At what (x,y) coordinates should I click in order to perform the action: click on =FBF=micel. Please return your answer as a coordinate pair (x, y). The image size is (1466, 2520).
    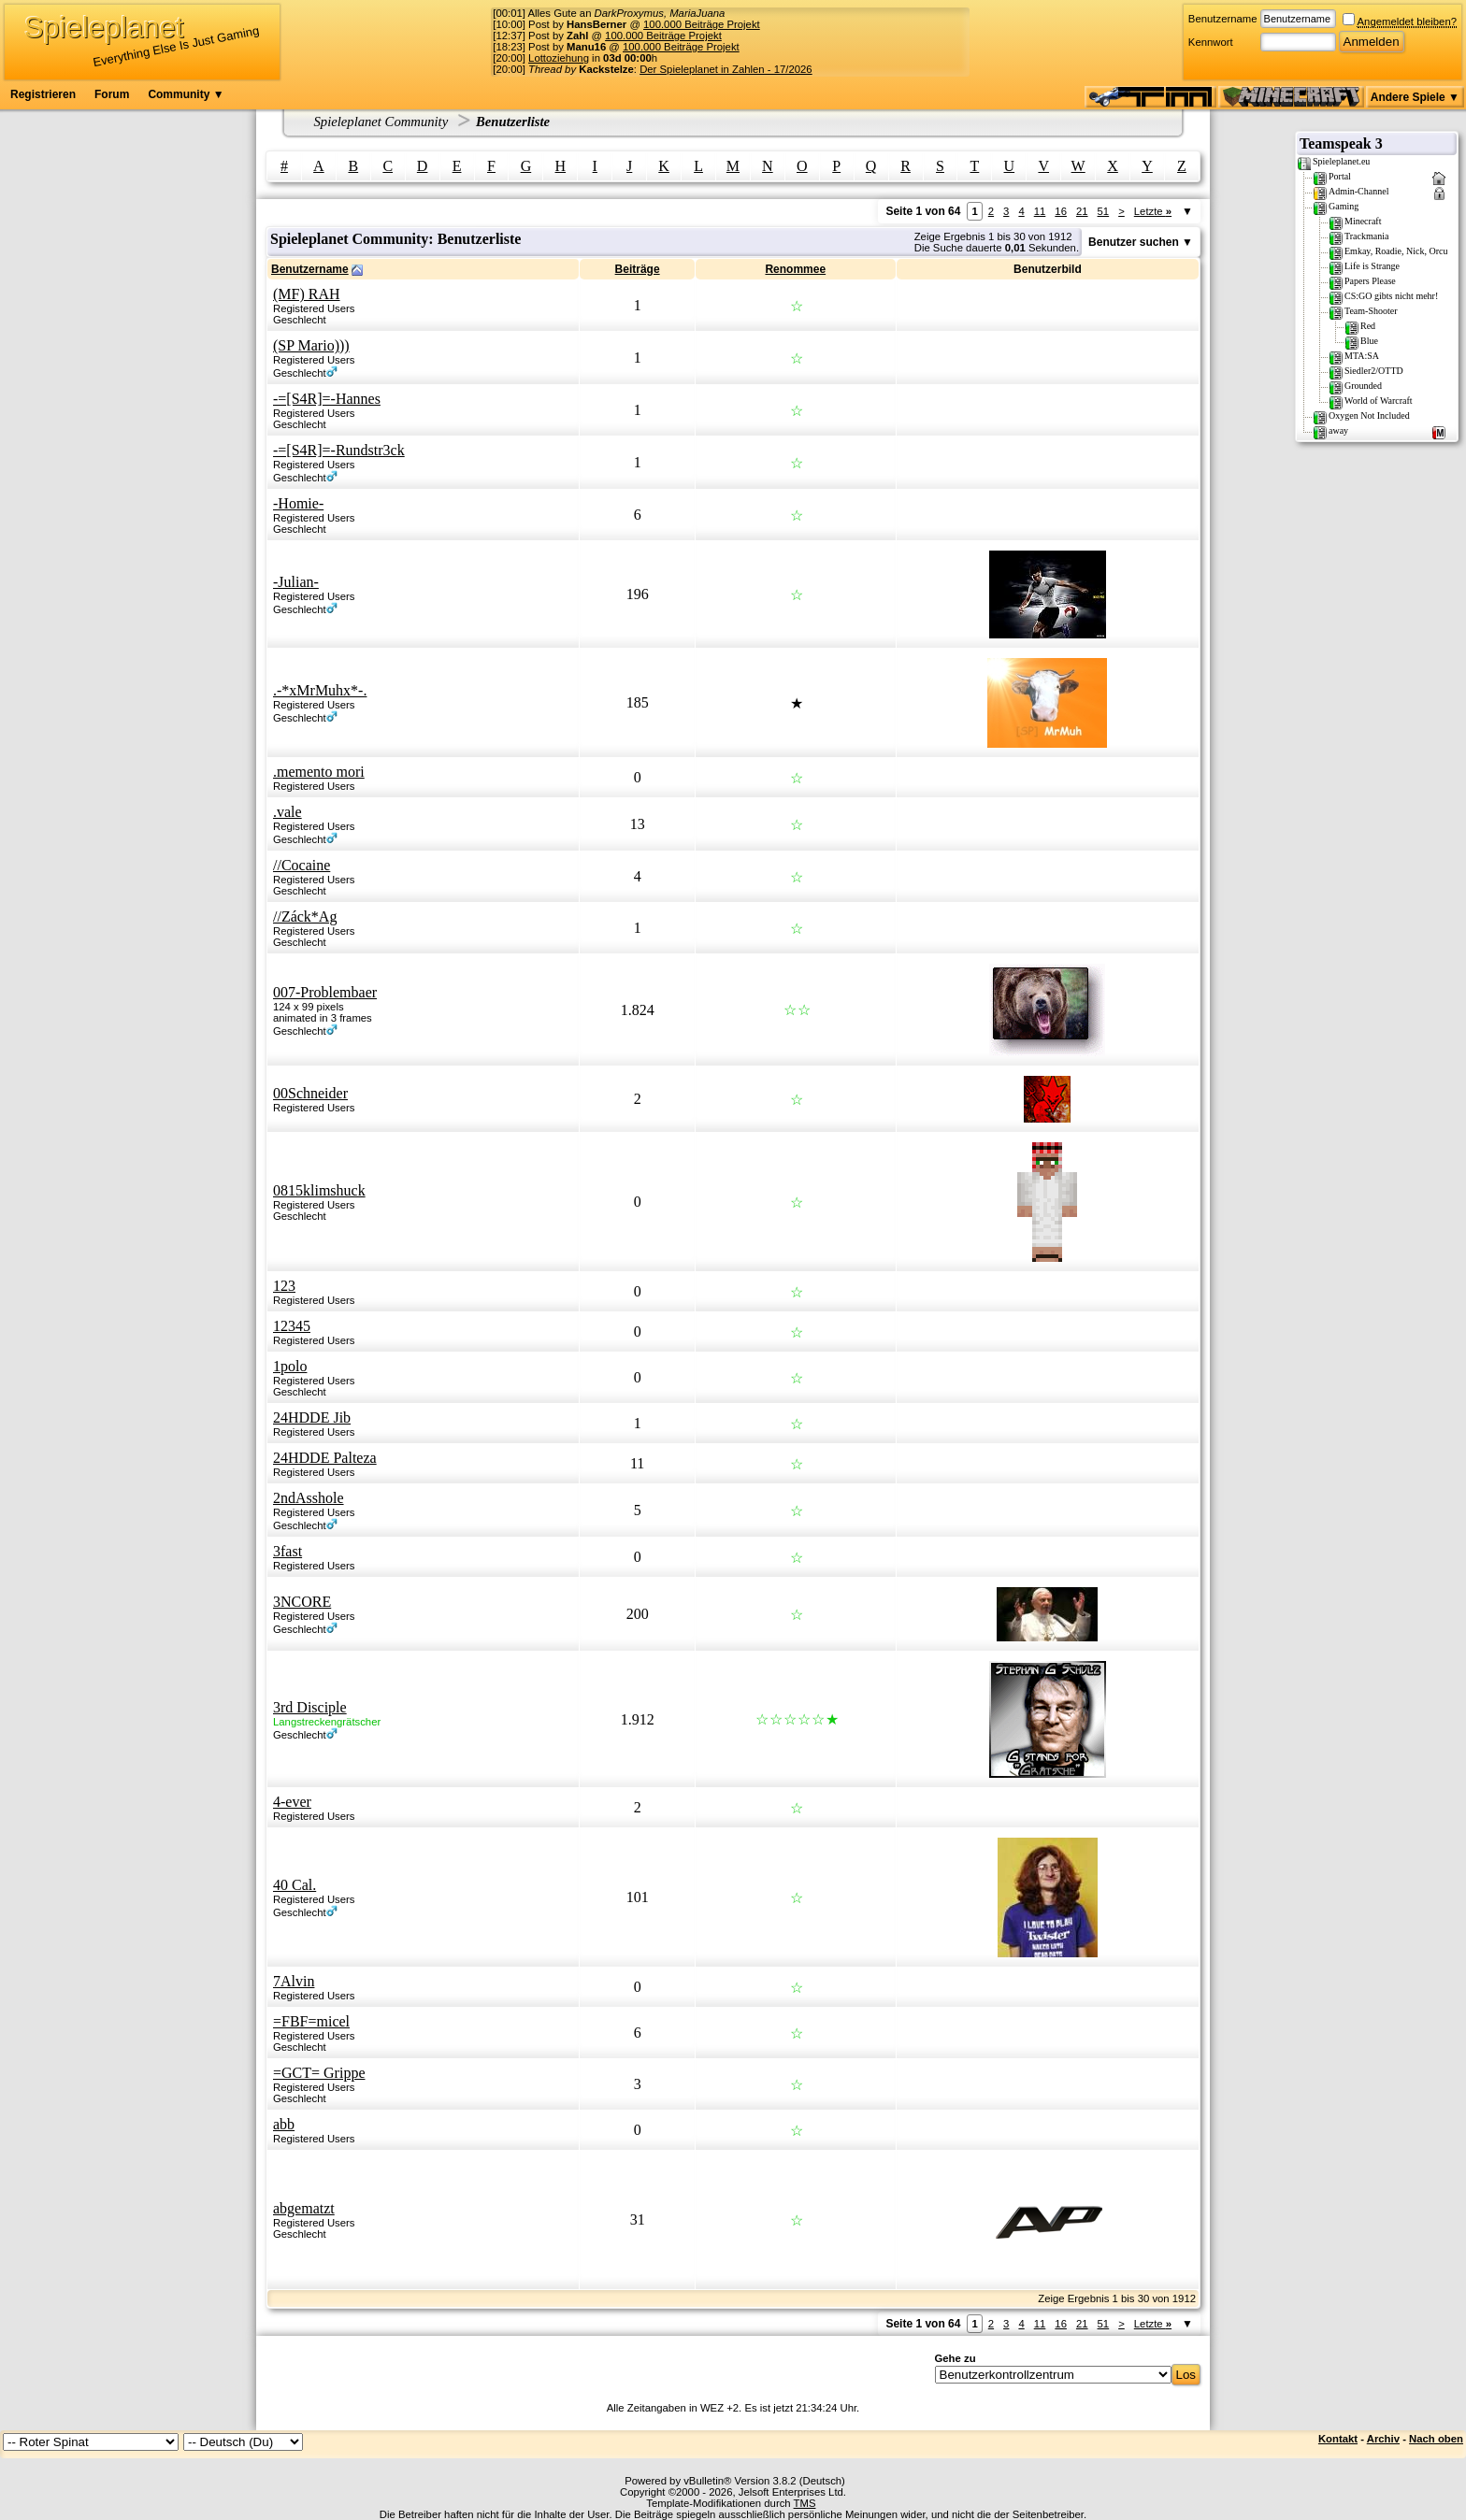
    Looking at the image, I should click on (311, 2021).